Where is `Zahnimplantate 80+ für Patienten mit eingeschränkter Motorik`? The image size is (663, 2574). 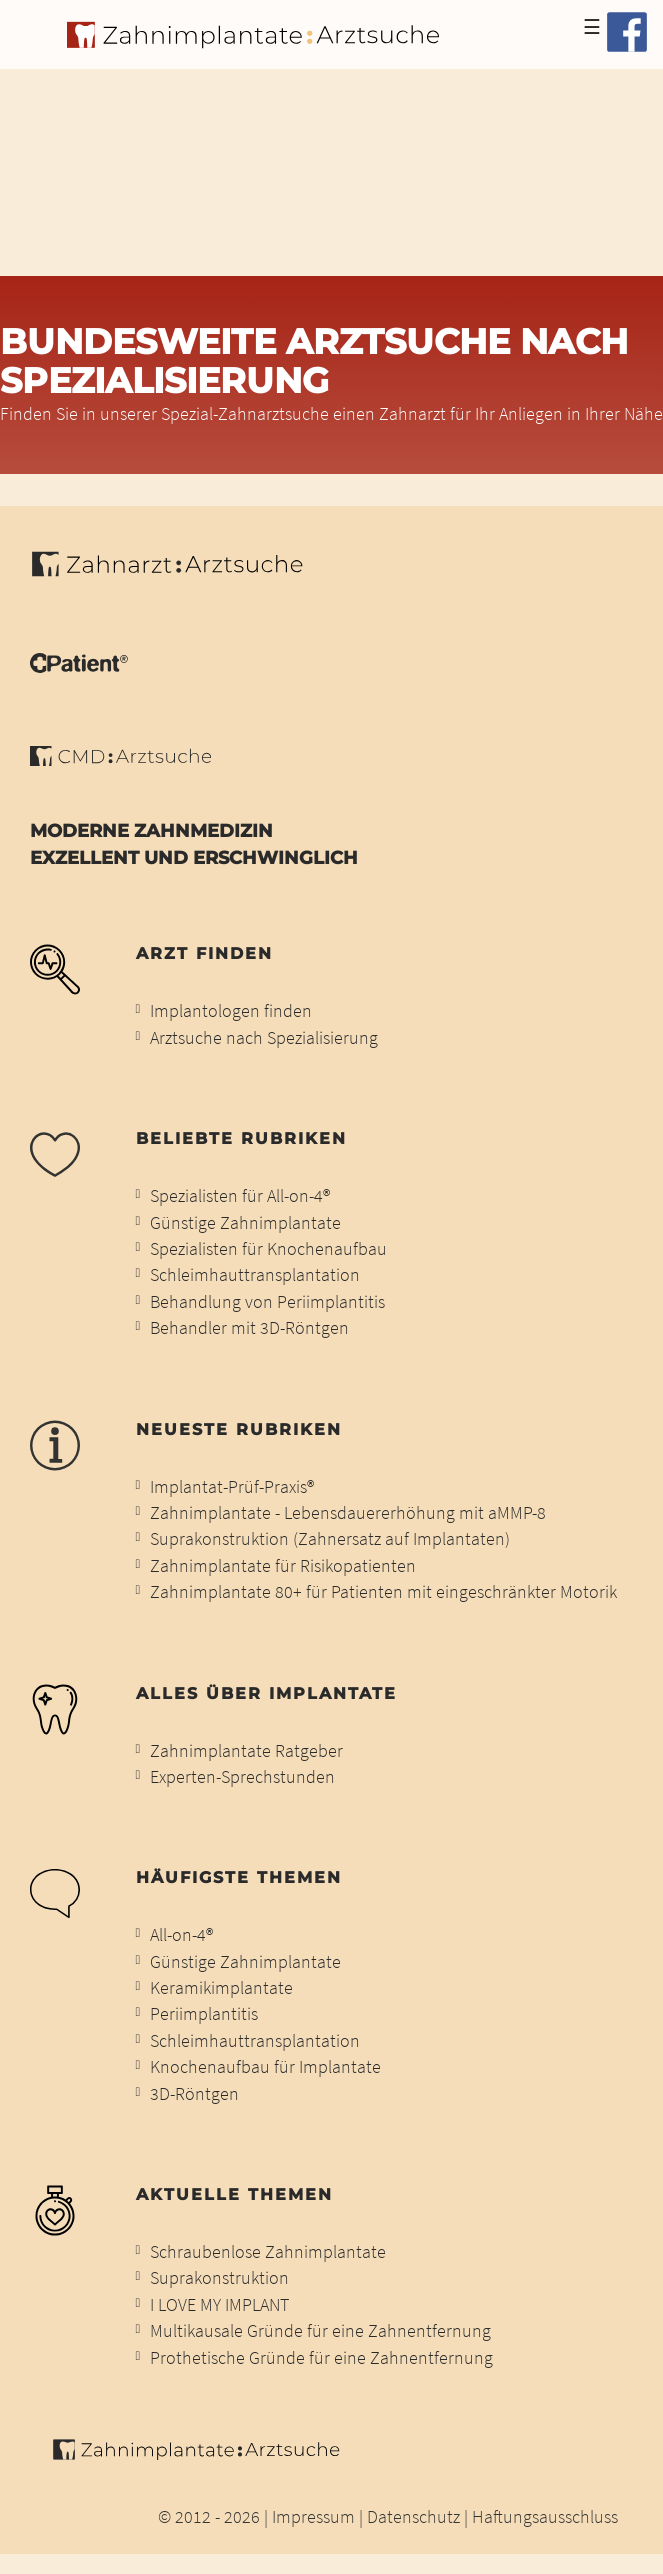
Zahnimplantate 80+ für Patienten mit eingeschränkter Motorik is located at coordinates (383, 1592).